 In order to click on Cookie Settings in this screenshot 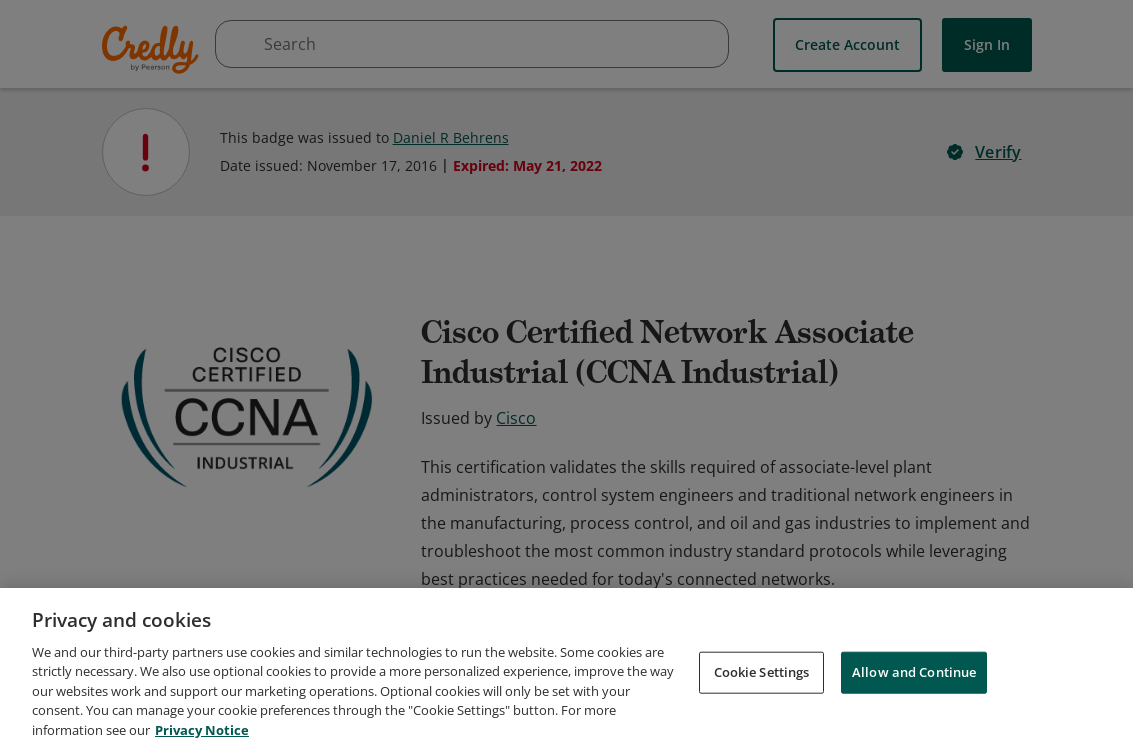, I will do `click(762, 683)`.